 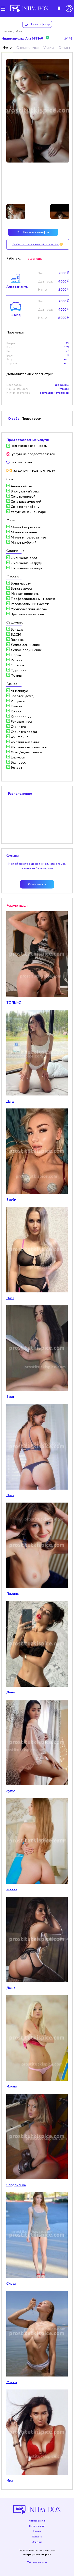 What do you see at coordinates (10, 1396) in the screenshot?
I see `Варя` at bounding box center [10, 1396].